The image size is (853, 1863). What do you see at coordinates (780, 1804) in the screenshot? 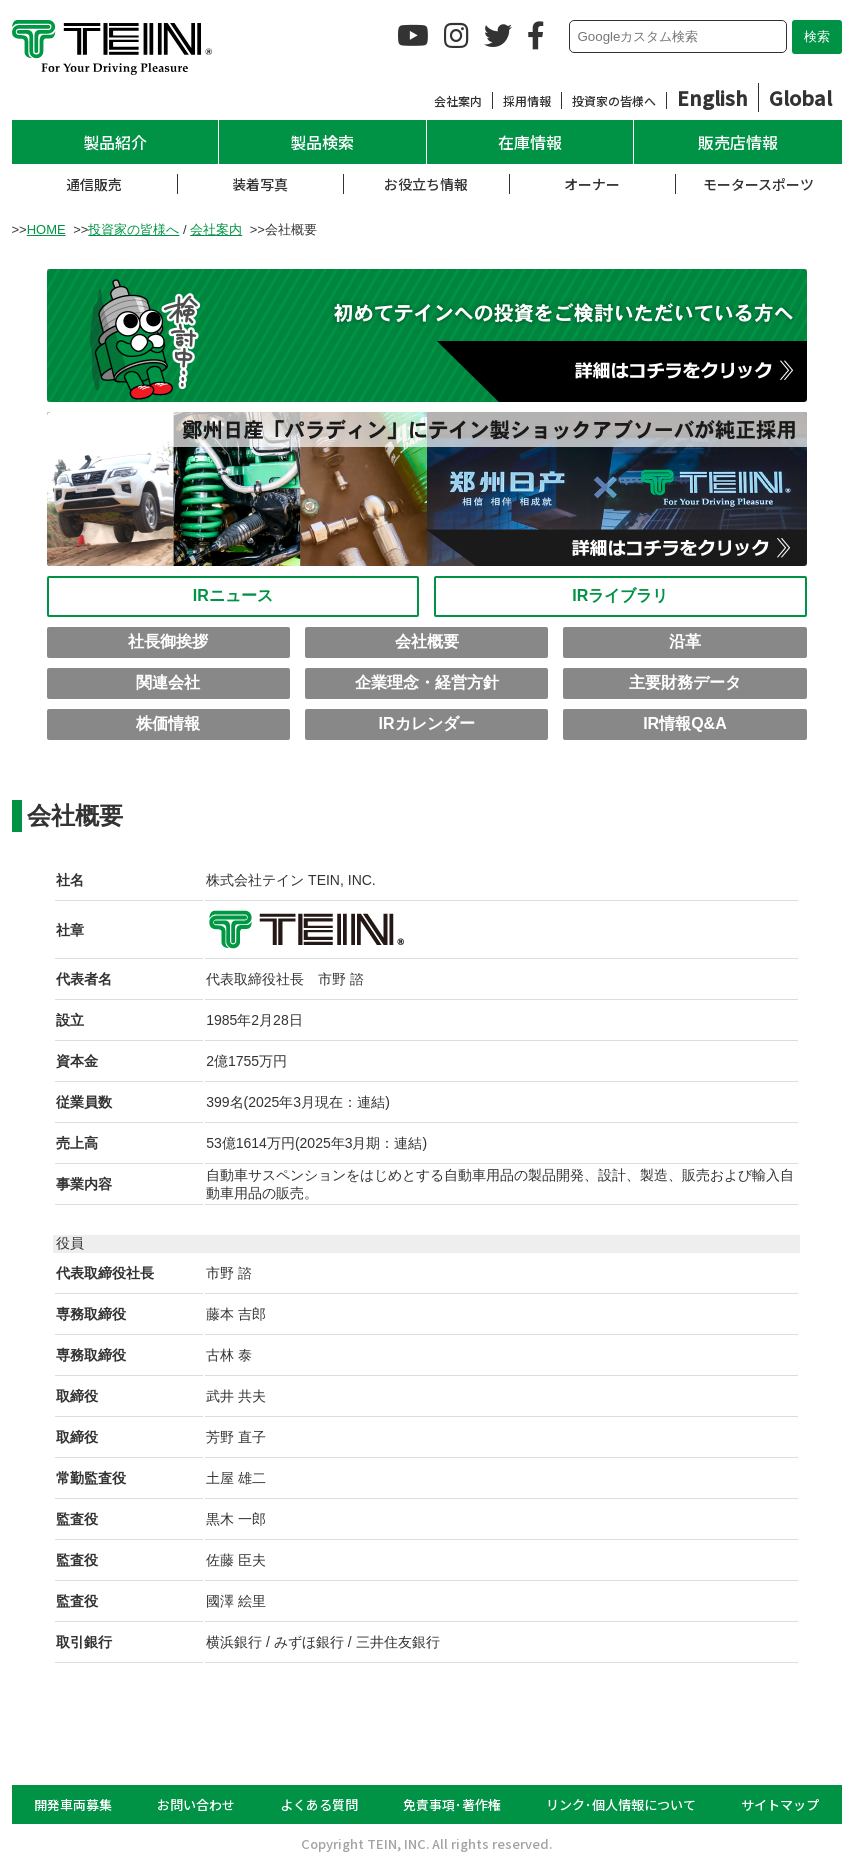
I see `サイトマップ` at bounding box center [780, 1804].